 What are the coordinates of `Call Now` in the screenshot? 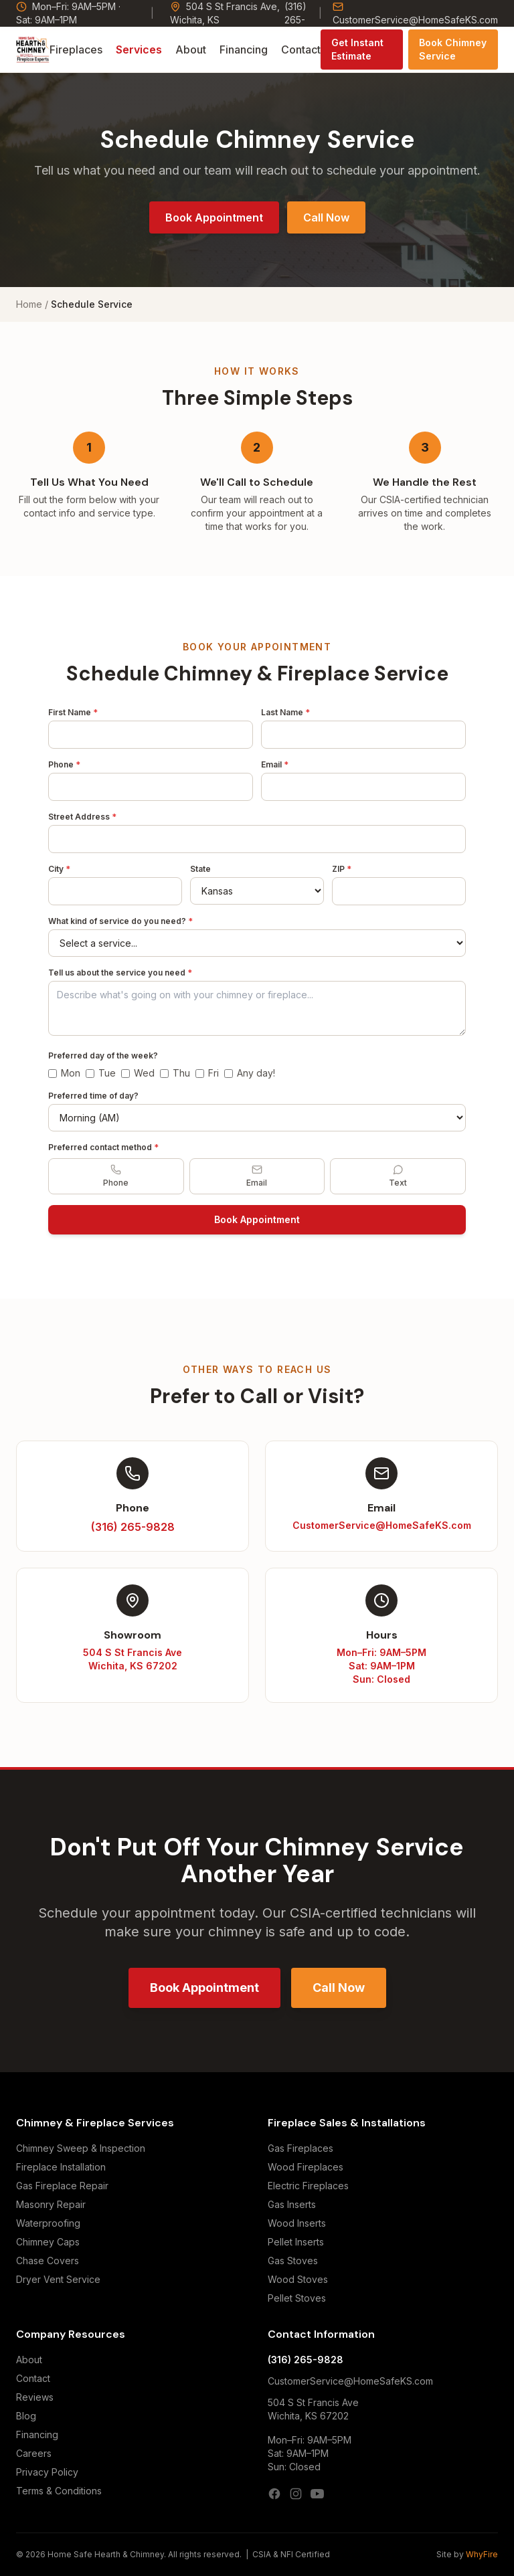 It's located at (326, 217).